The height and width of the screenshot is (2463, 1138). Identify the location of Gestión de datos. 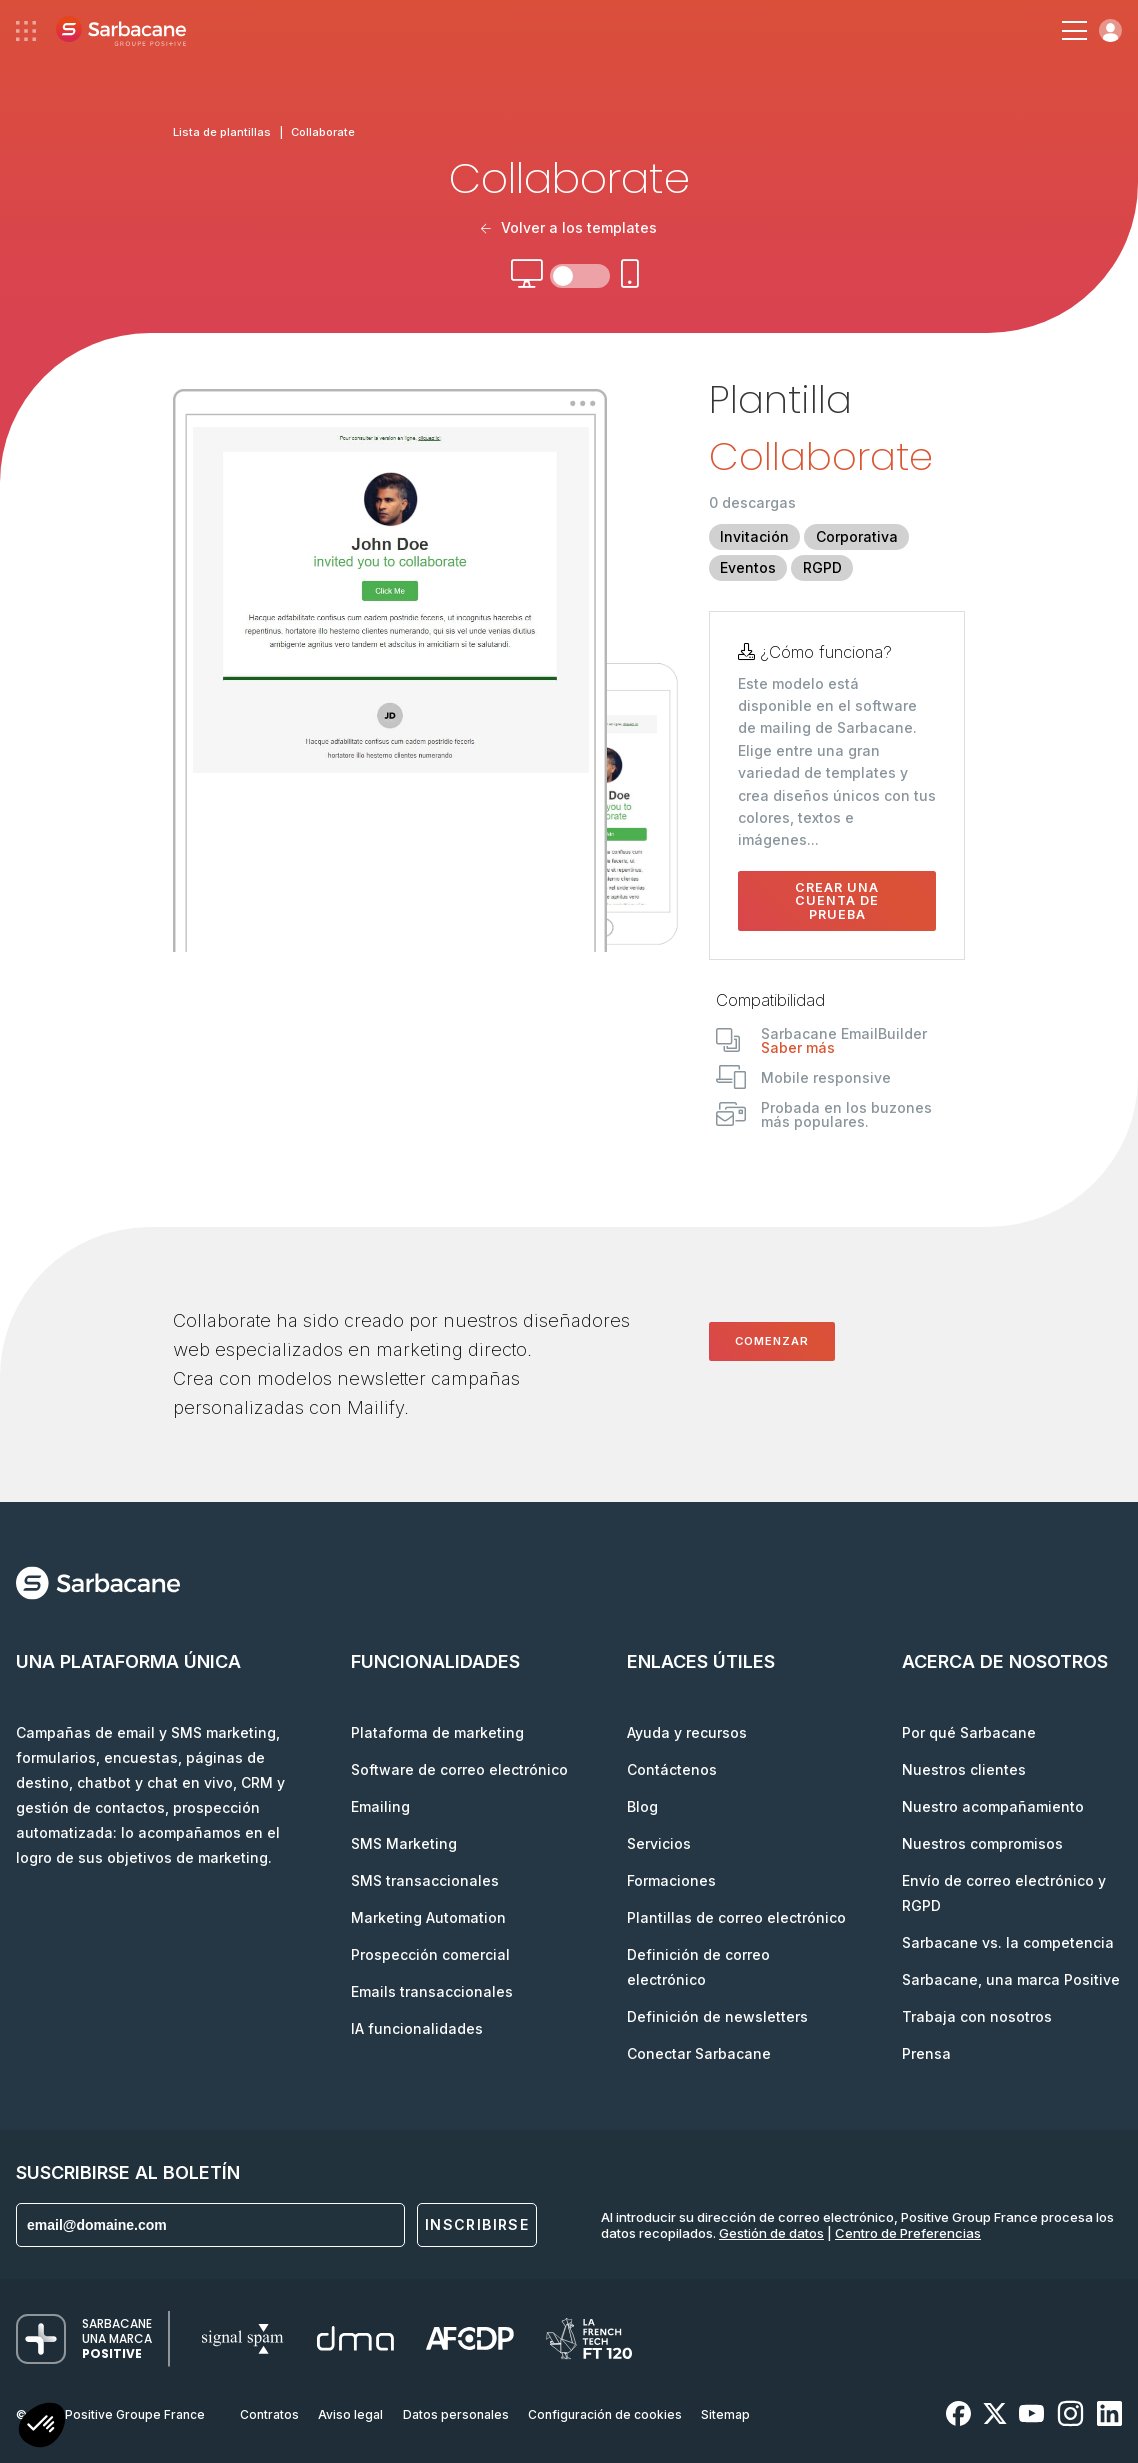
(771, 2233).